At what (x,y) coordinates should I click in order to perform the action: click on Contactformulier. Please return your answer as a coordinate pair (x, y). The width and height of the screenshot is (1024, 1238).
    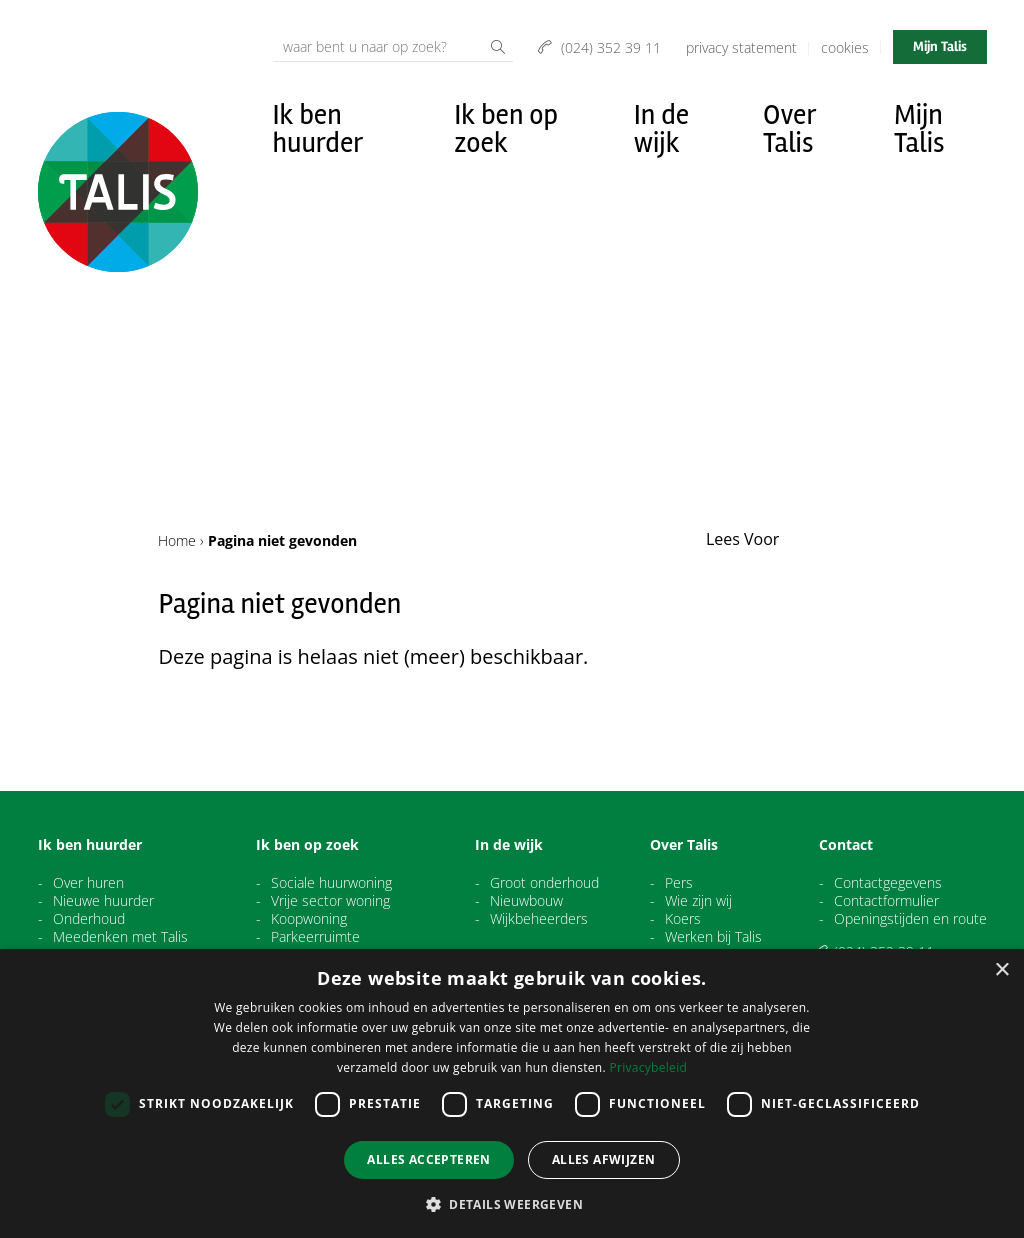
    Looking at the image, I should click on (886, 901).